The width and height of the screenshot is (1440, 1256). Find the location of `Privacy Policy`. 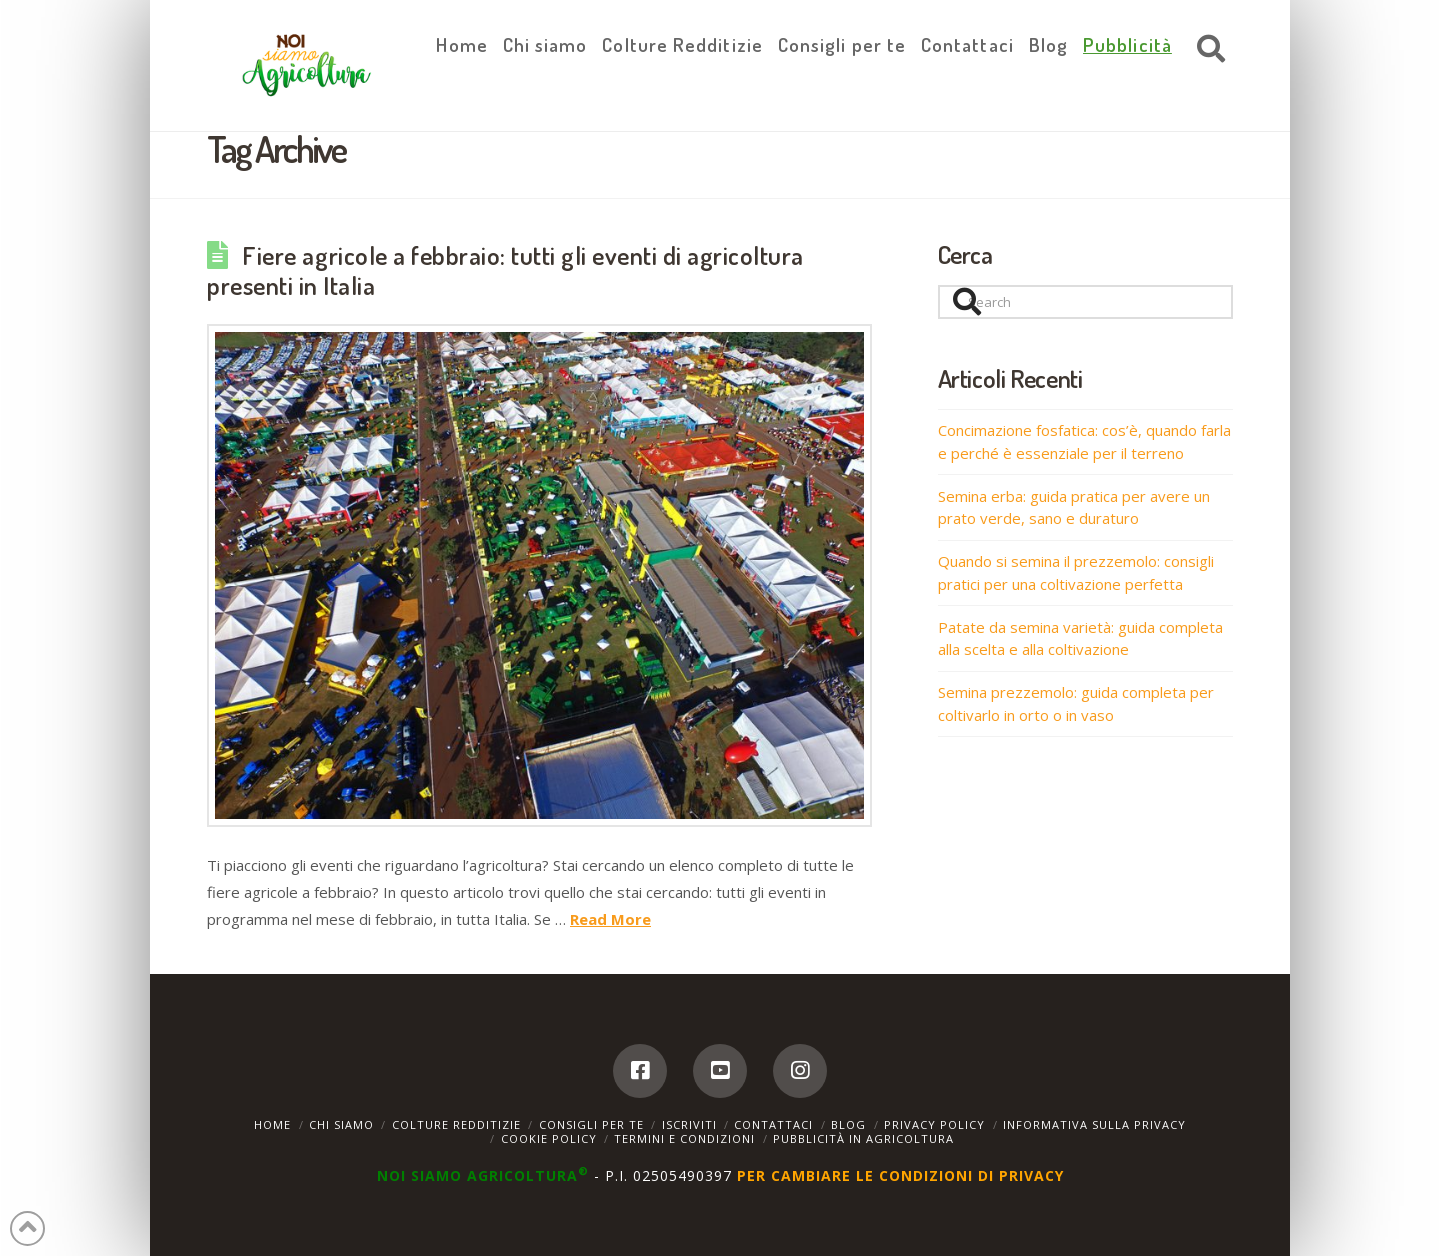

Privacy Policy is located at coordinates (934, 1124).